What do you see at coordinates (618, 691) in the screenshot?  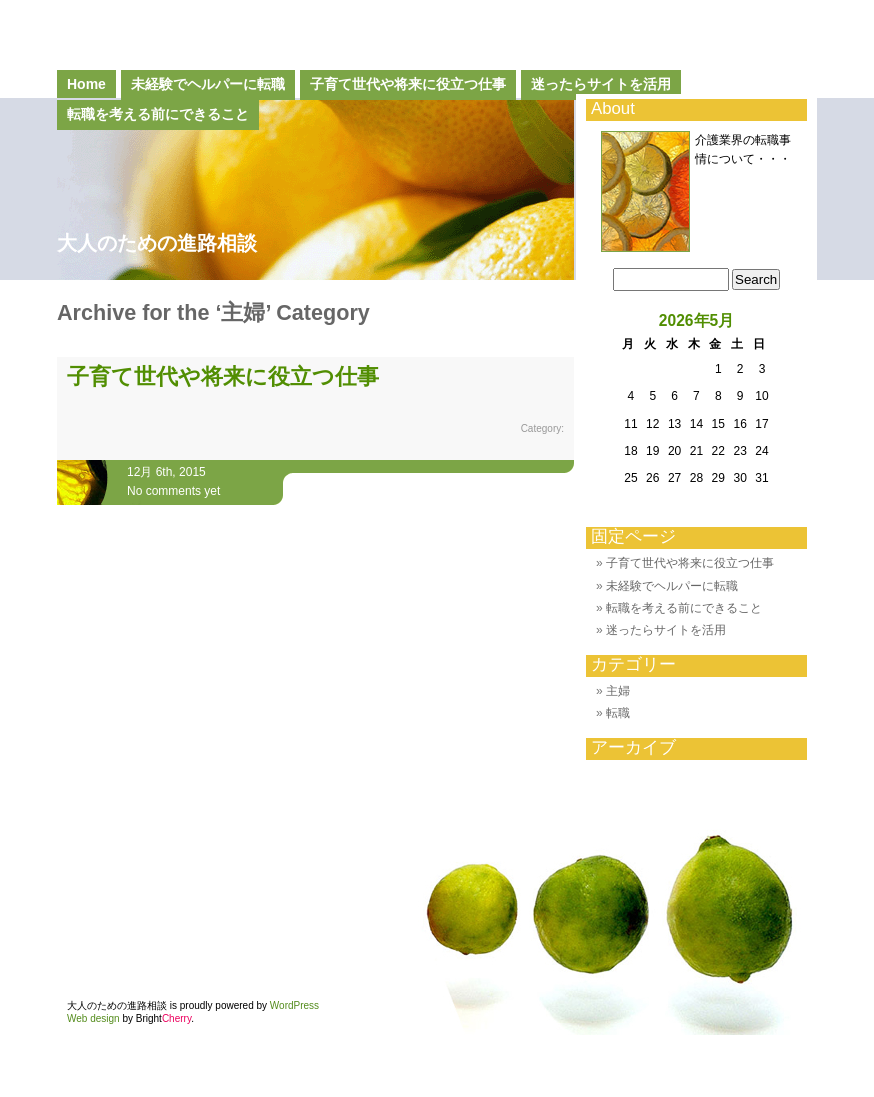 I see `主婦` at bounding box center [618, 691].